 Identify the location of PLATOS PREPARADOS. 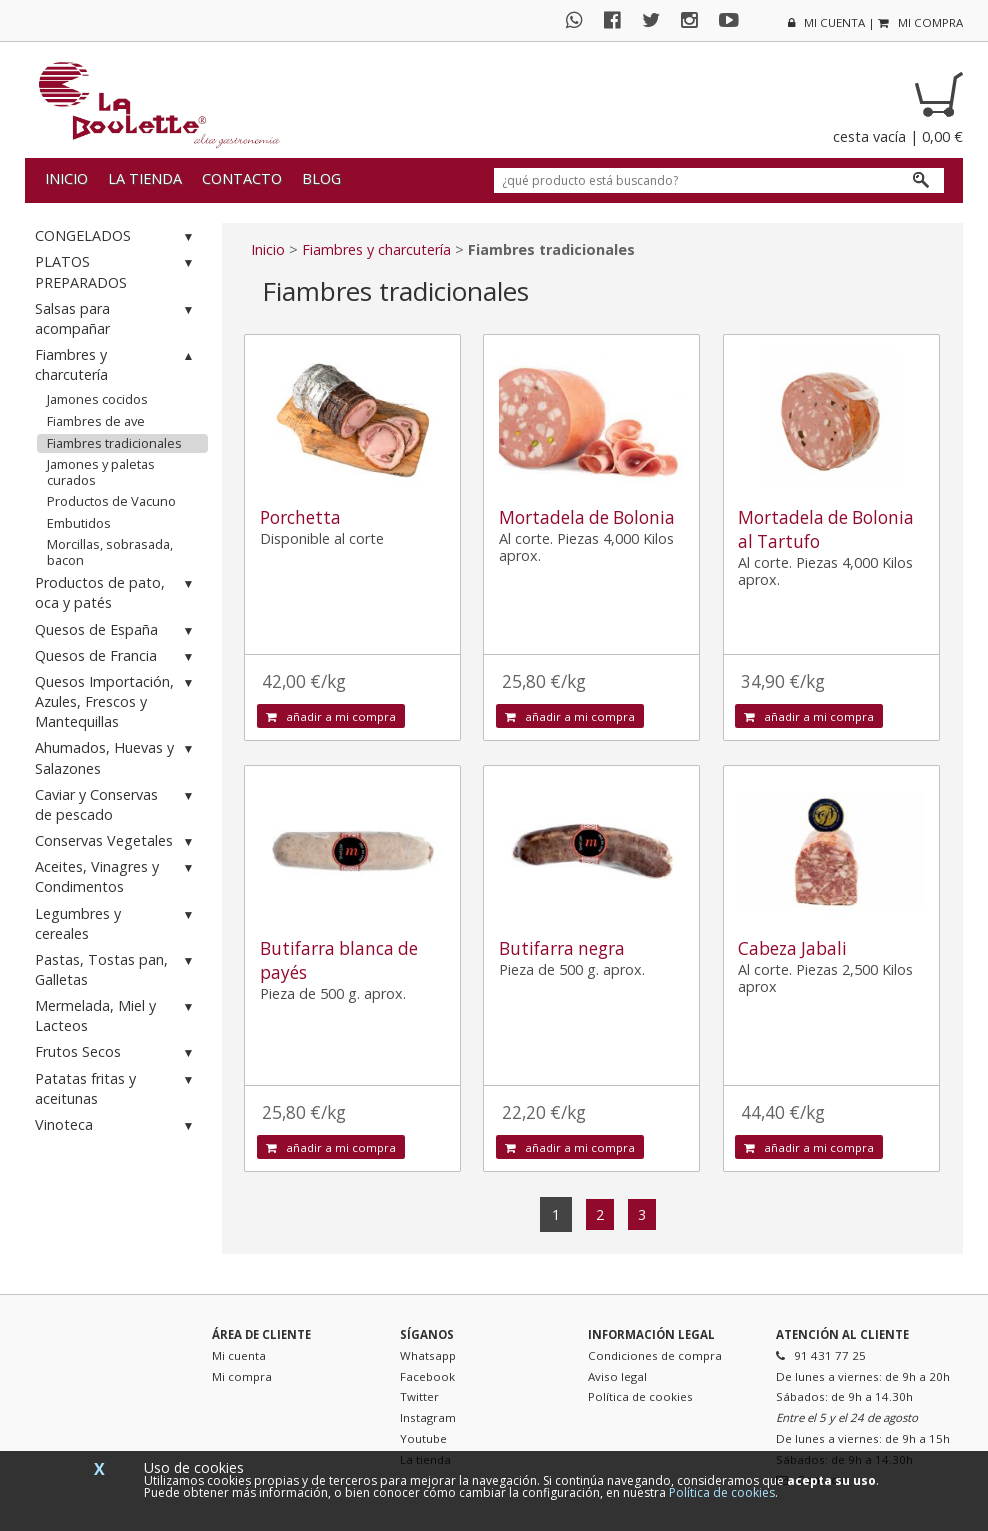
(117, 271).